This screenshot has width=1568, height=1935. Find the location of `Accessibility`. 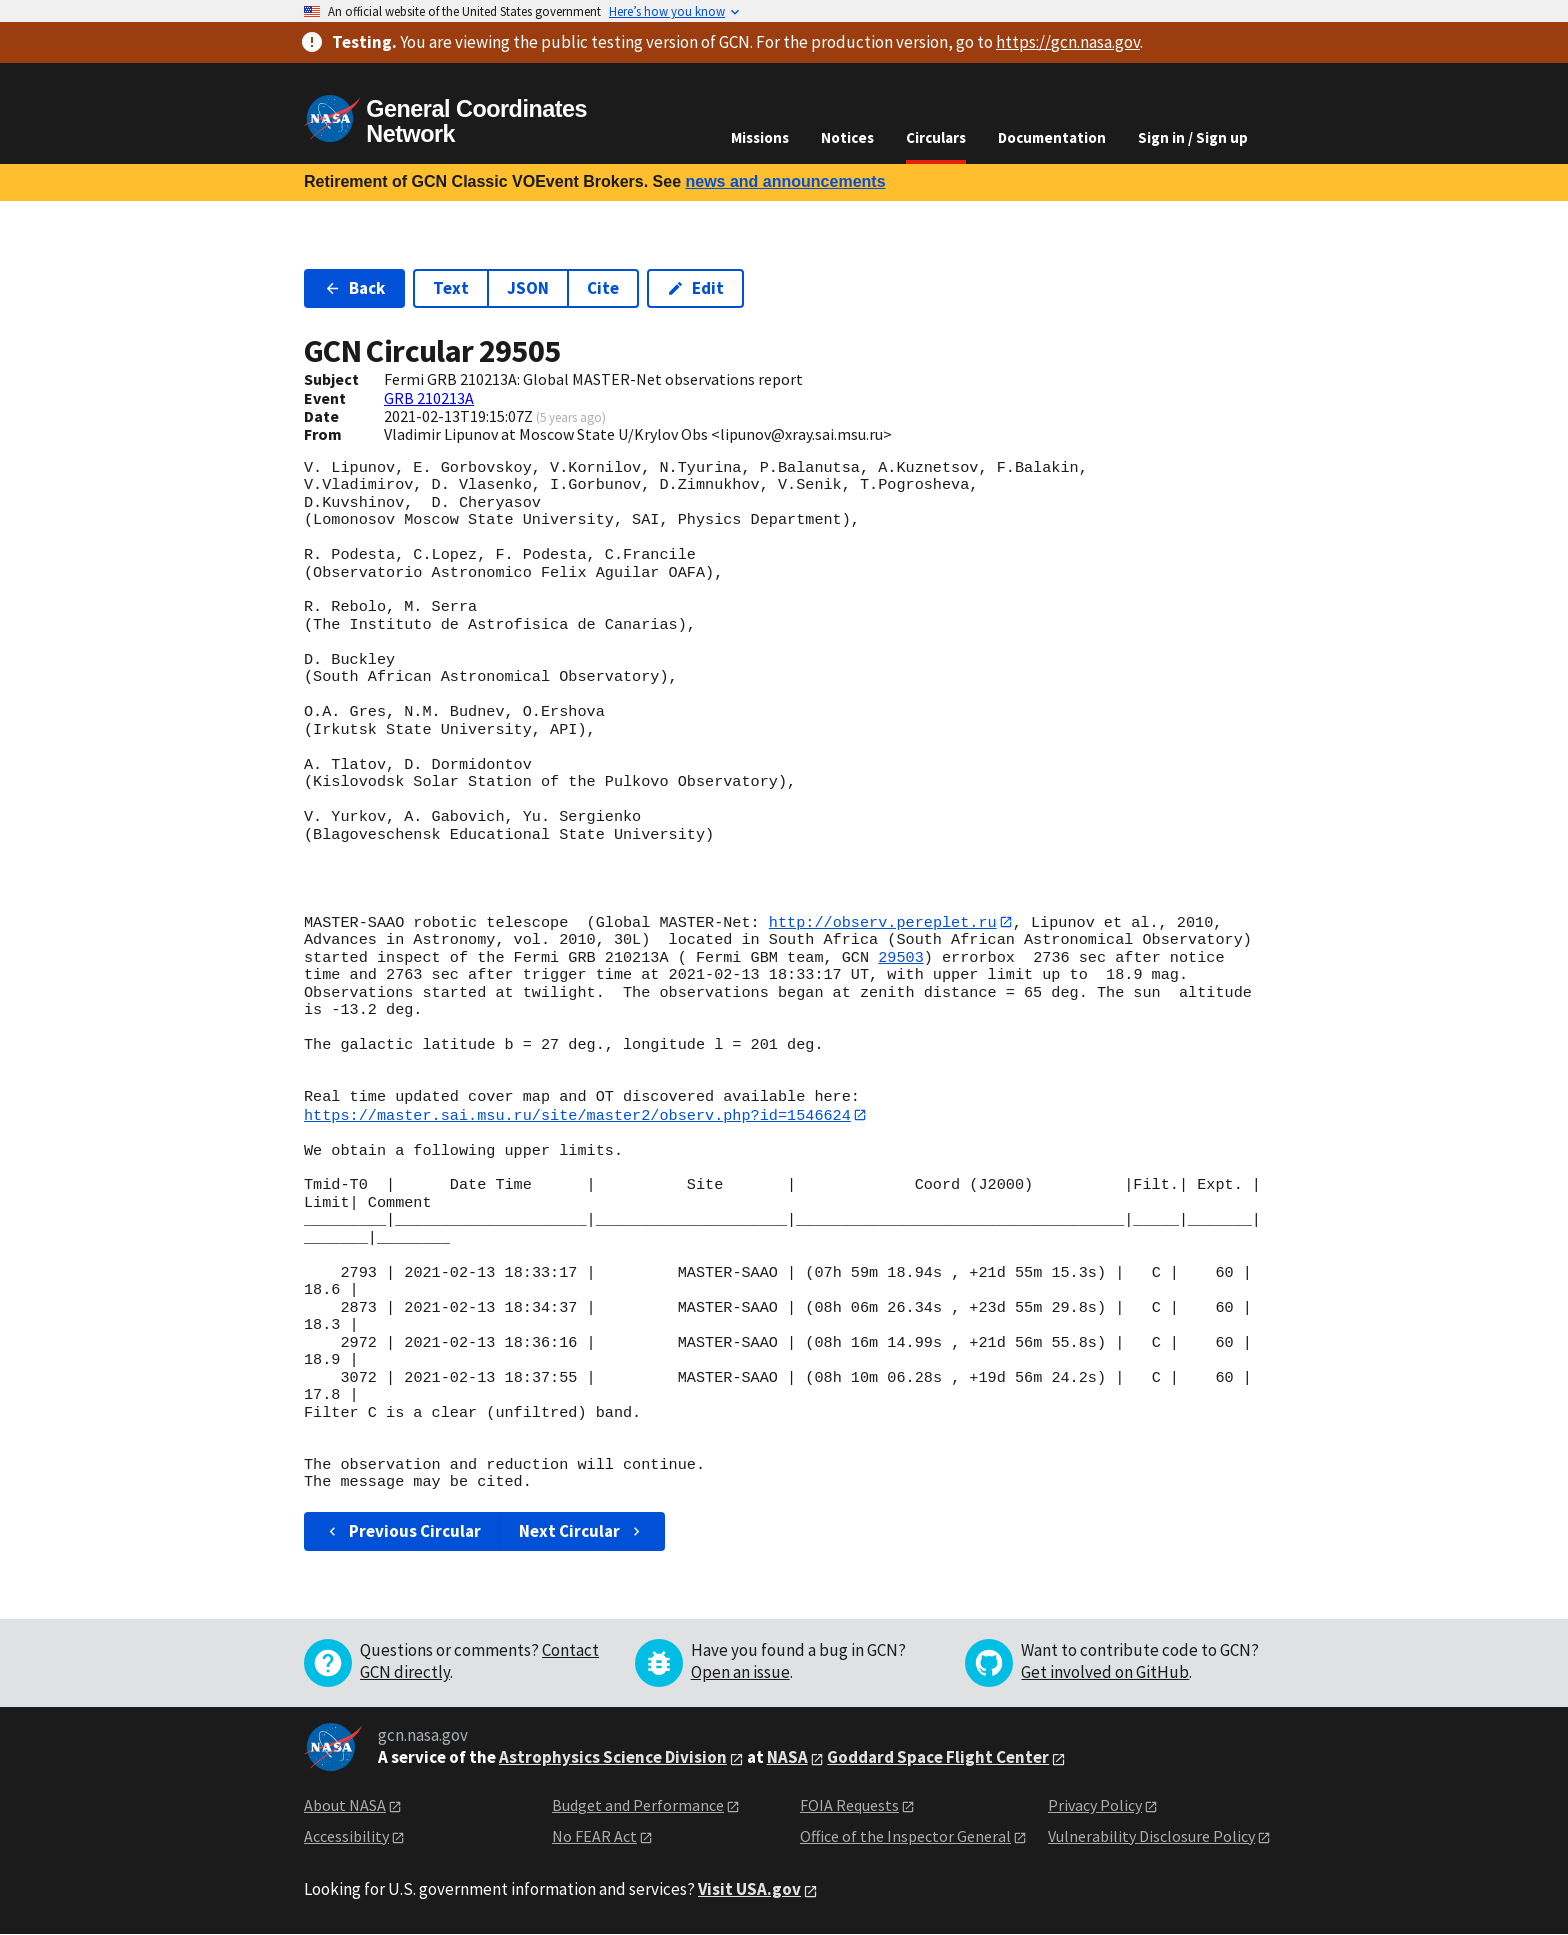

Accessibility is located at coordinates (346, 1837).